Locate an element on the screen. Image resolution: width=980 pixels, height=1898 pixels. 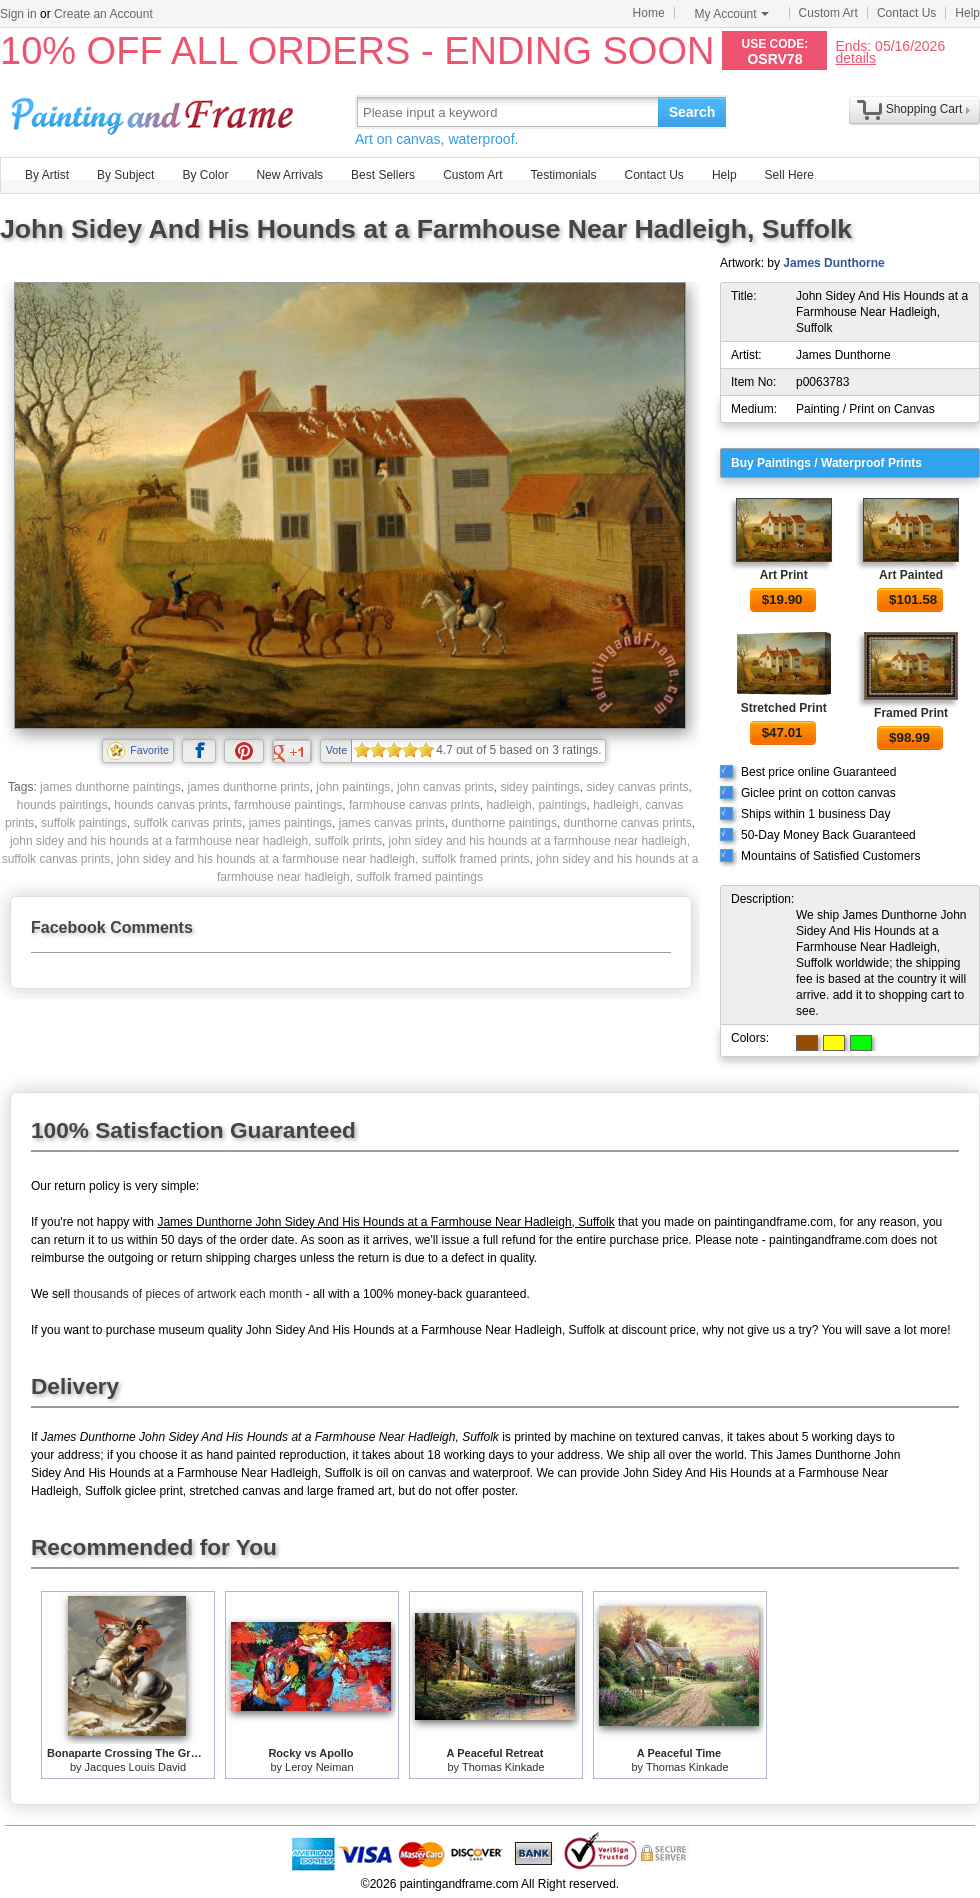
Sell Here is located at coordinates (789, 175).